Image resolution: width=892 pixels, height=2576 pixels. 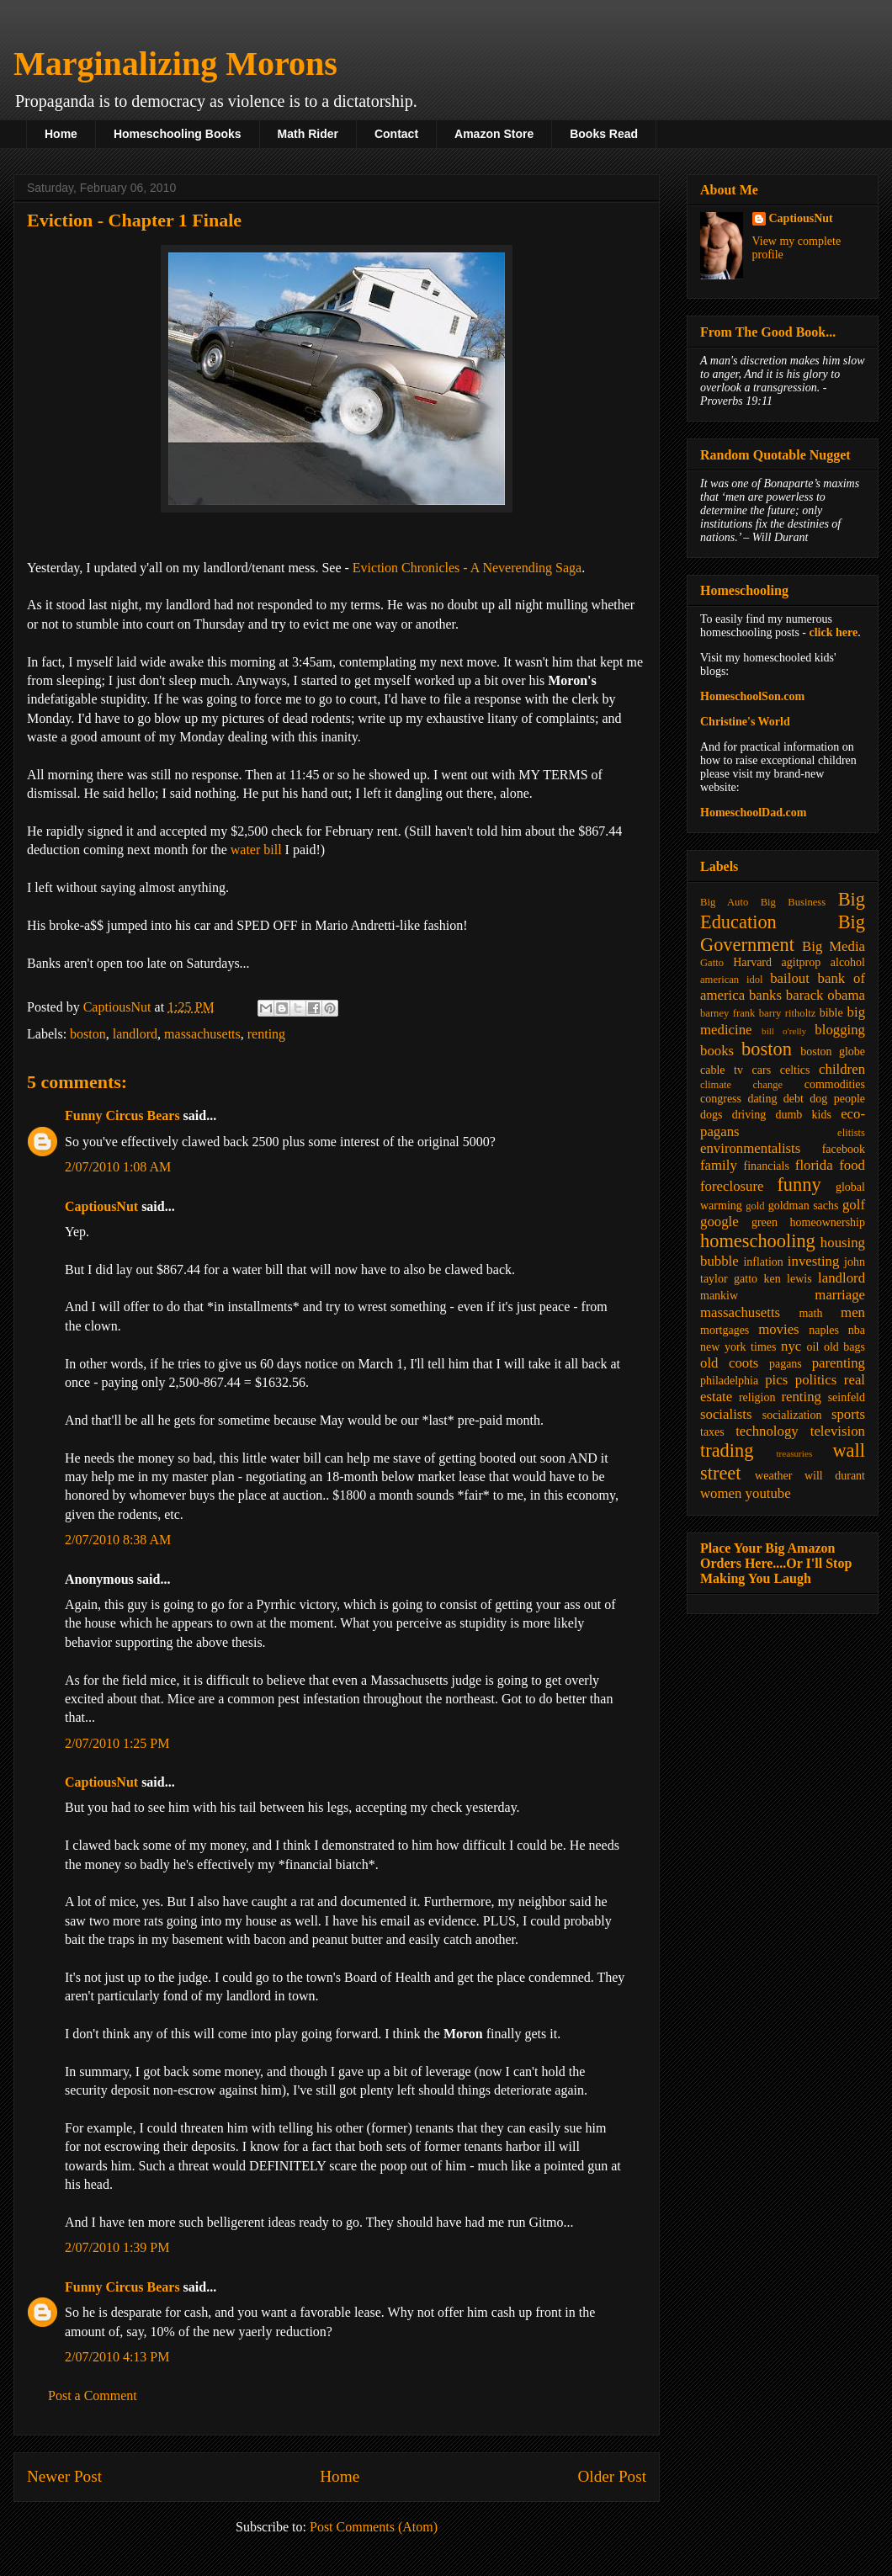 What do you see at coordinates (117, 2247) in the screenshot?
I see `2/07/2010 1:39 PM` at bounding box center [117, 2247].